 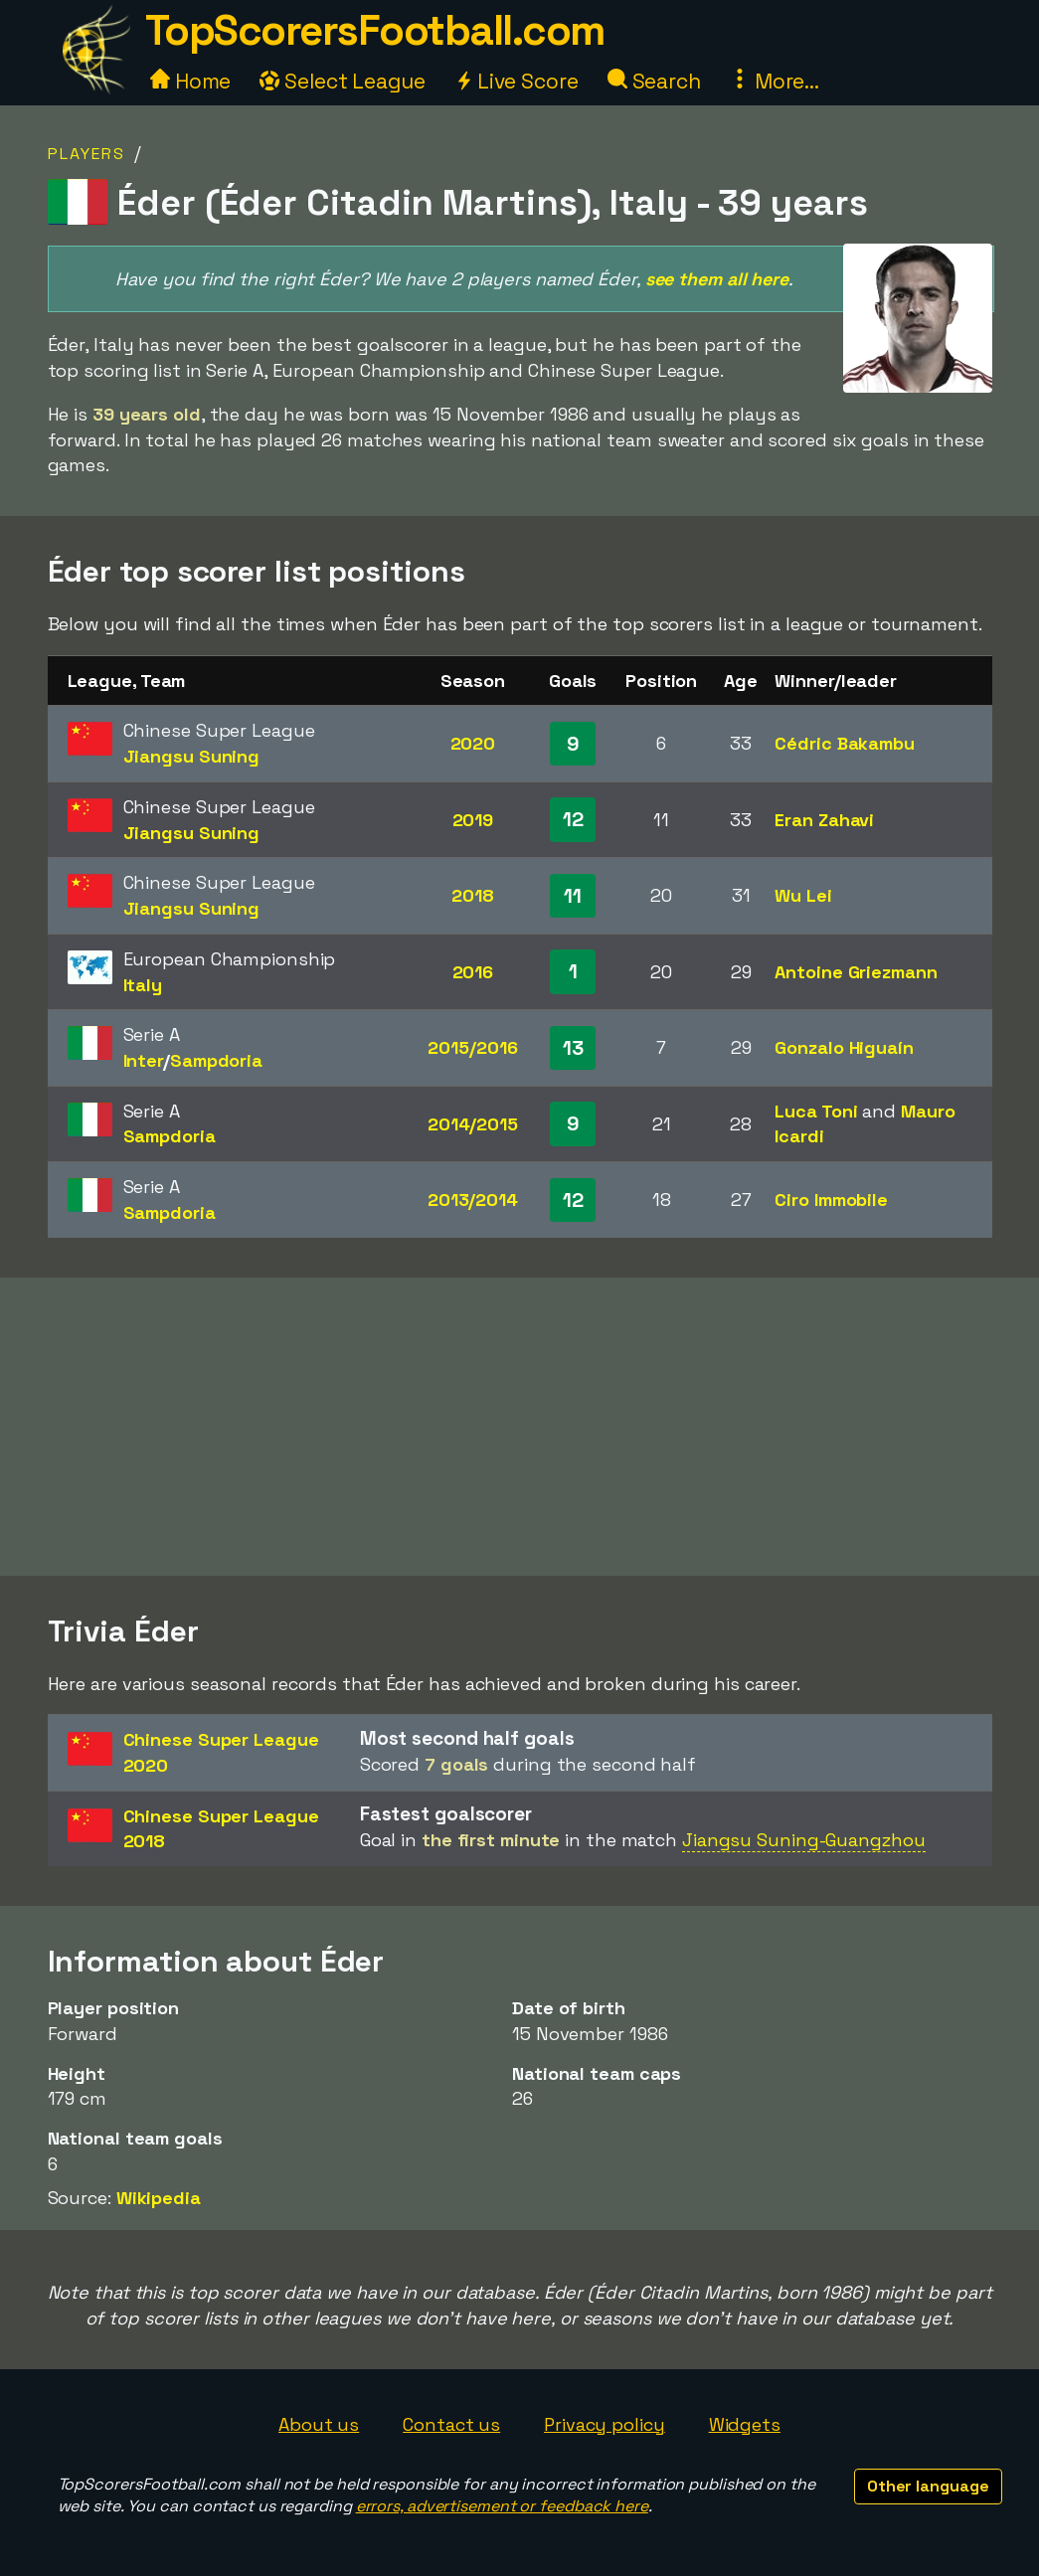 What do you see at coordinates (473, 1199) in the screenshot?
I see `2013/2014` at bounding box center [473, 1199].